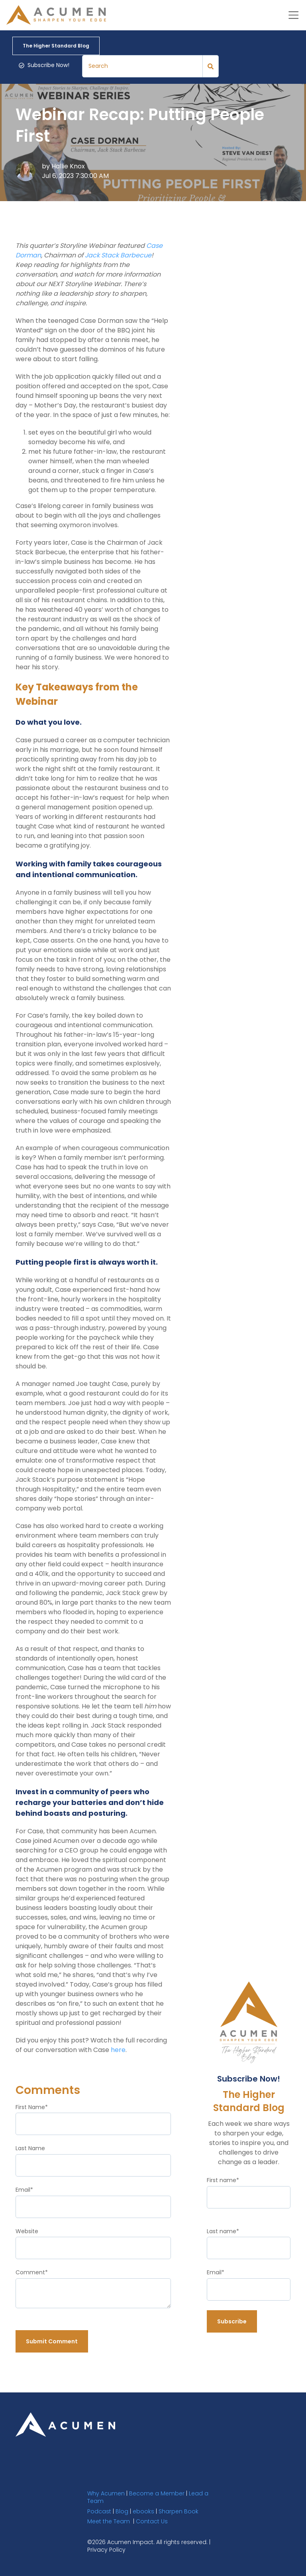  I want to click on Hallie Knox, so click(68, 165).